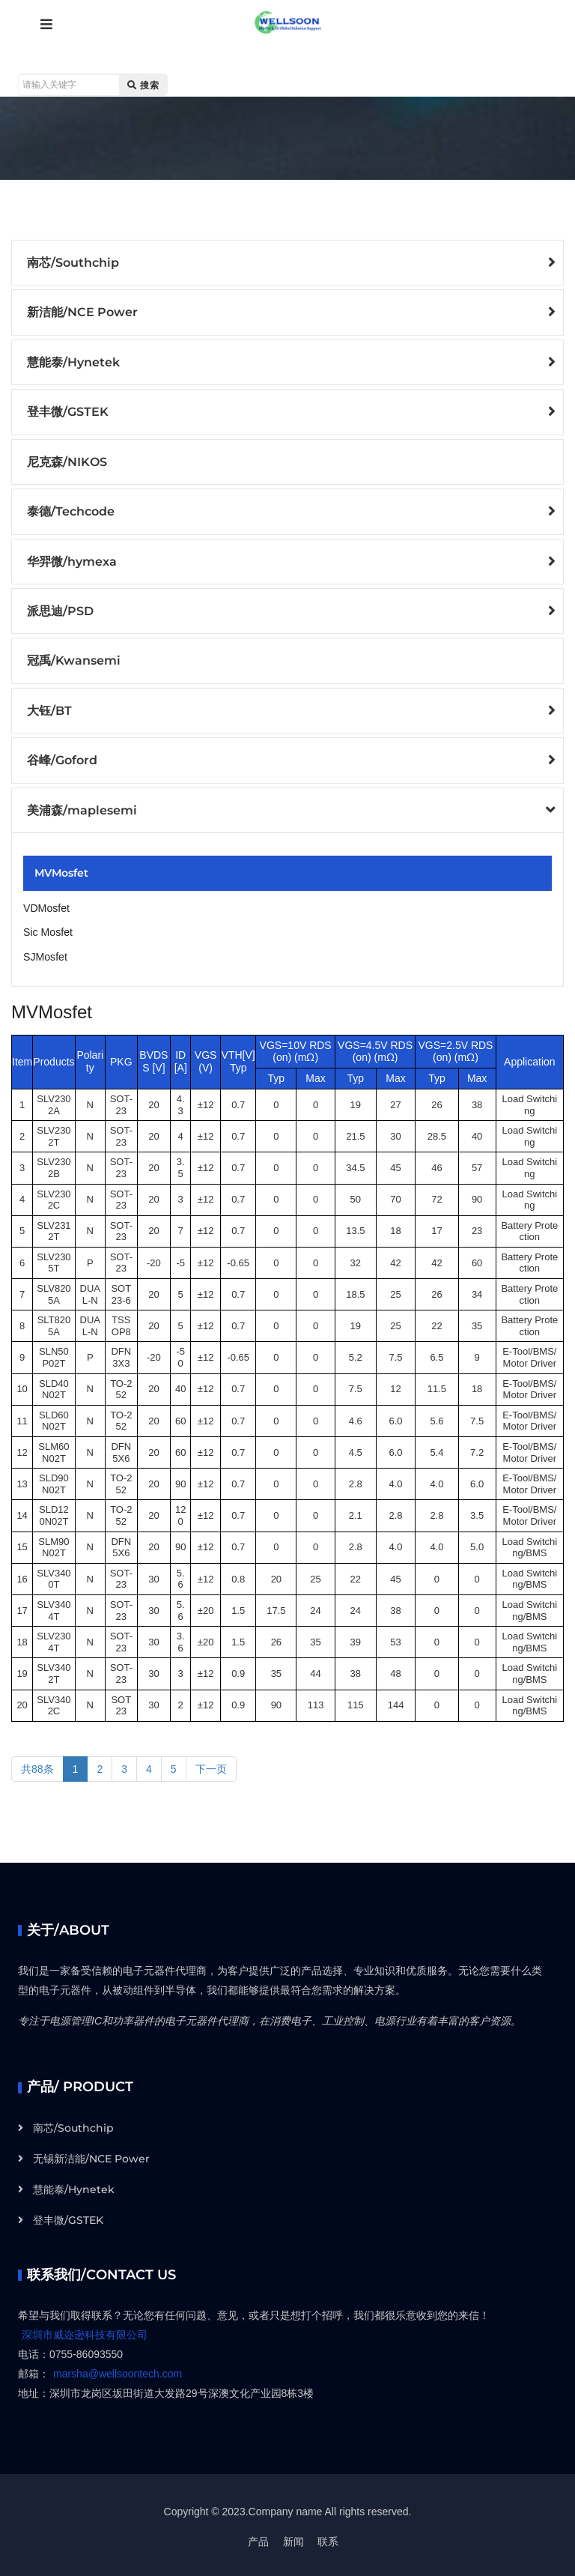  I want to click on SJMosfet, so click(45, 954).